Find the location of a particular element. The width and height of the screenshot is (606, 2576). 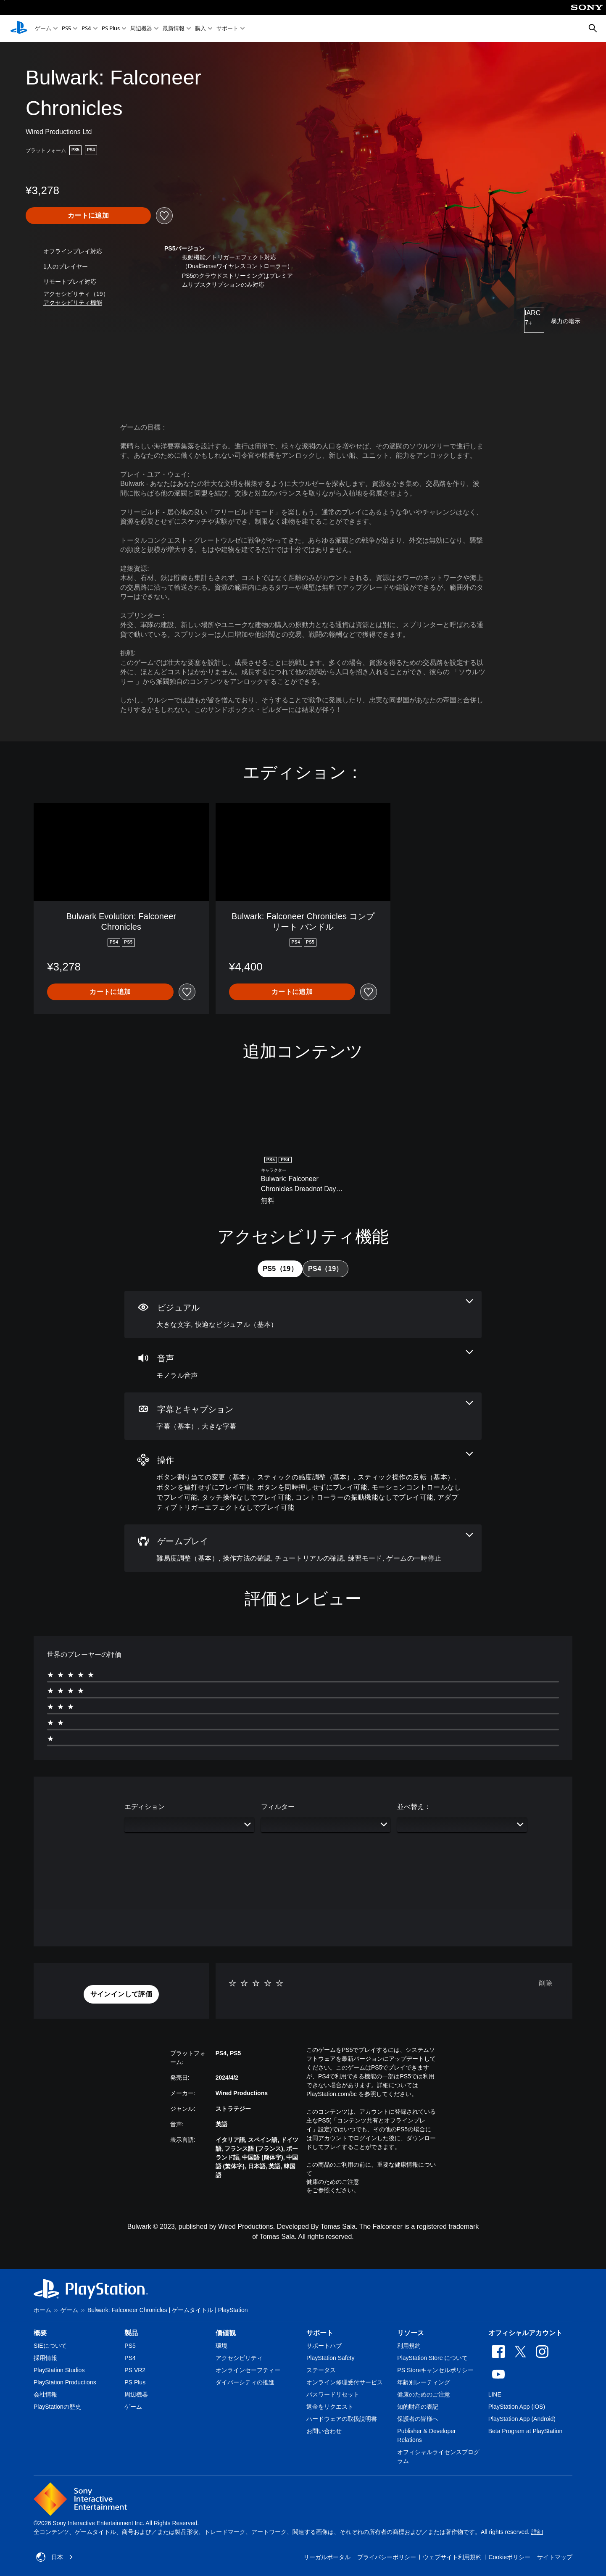

概要 [heading] is located at coordinates (40, 2332).